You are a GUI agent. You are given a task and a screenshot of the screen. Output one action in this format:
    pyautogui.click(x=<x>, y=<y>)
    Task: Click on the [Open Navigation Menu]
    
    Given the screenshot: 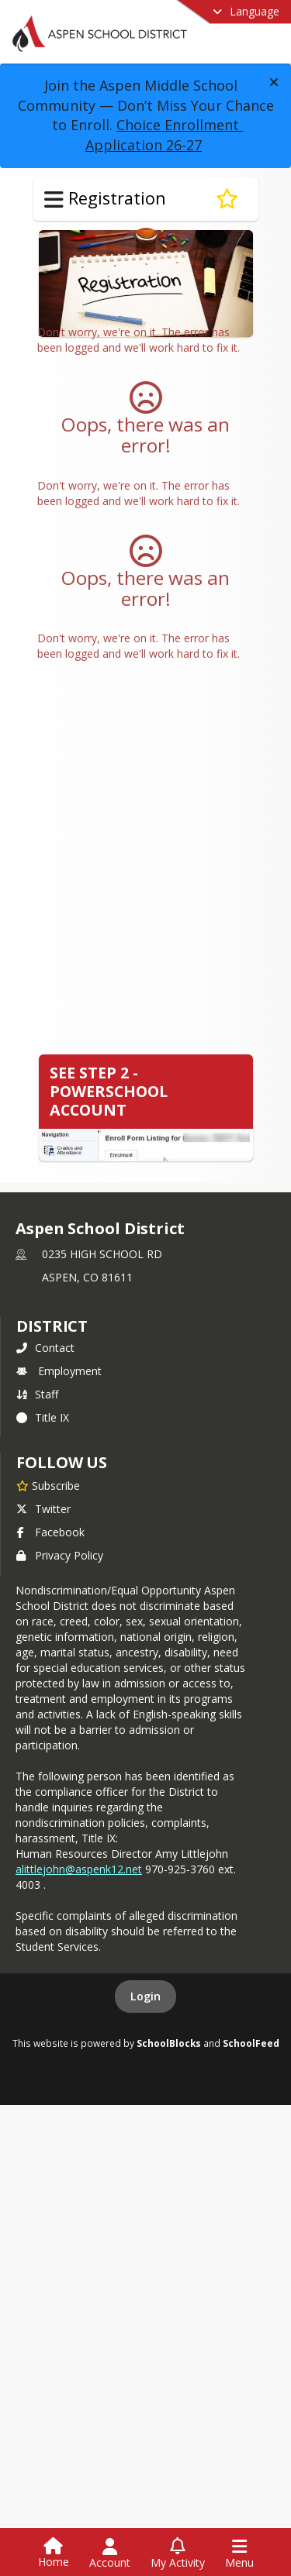 What is the action you would take?
    pyautogui.click(x=239, y=2553)
    